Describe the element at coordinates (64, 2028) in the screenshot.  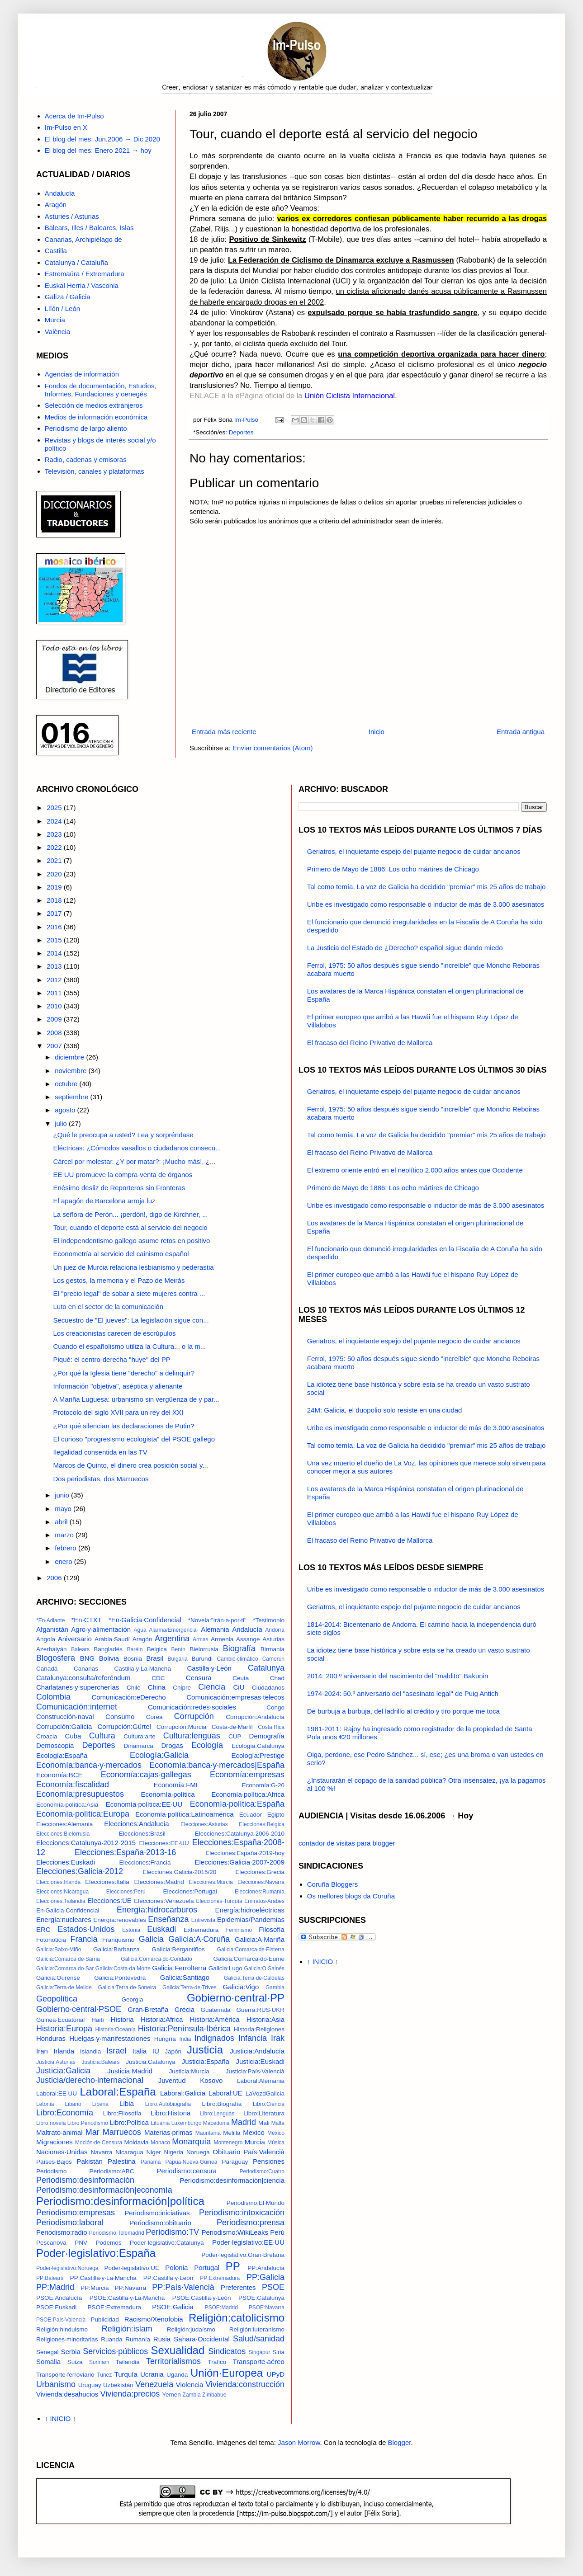
I see `Historia:Europa` at that location.